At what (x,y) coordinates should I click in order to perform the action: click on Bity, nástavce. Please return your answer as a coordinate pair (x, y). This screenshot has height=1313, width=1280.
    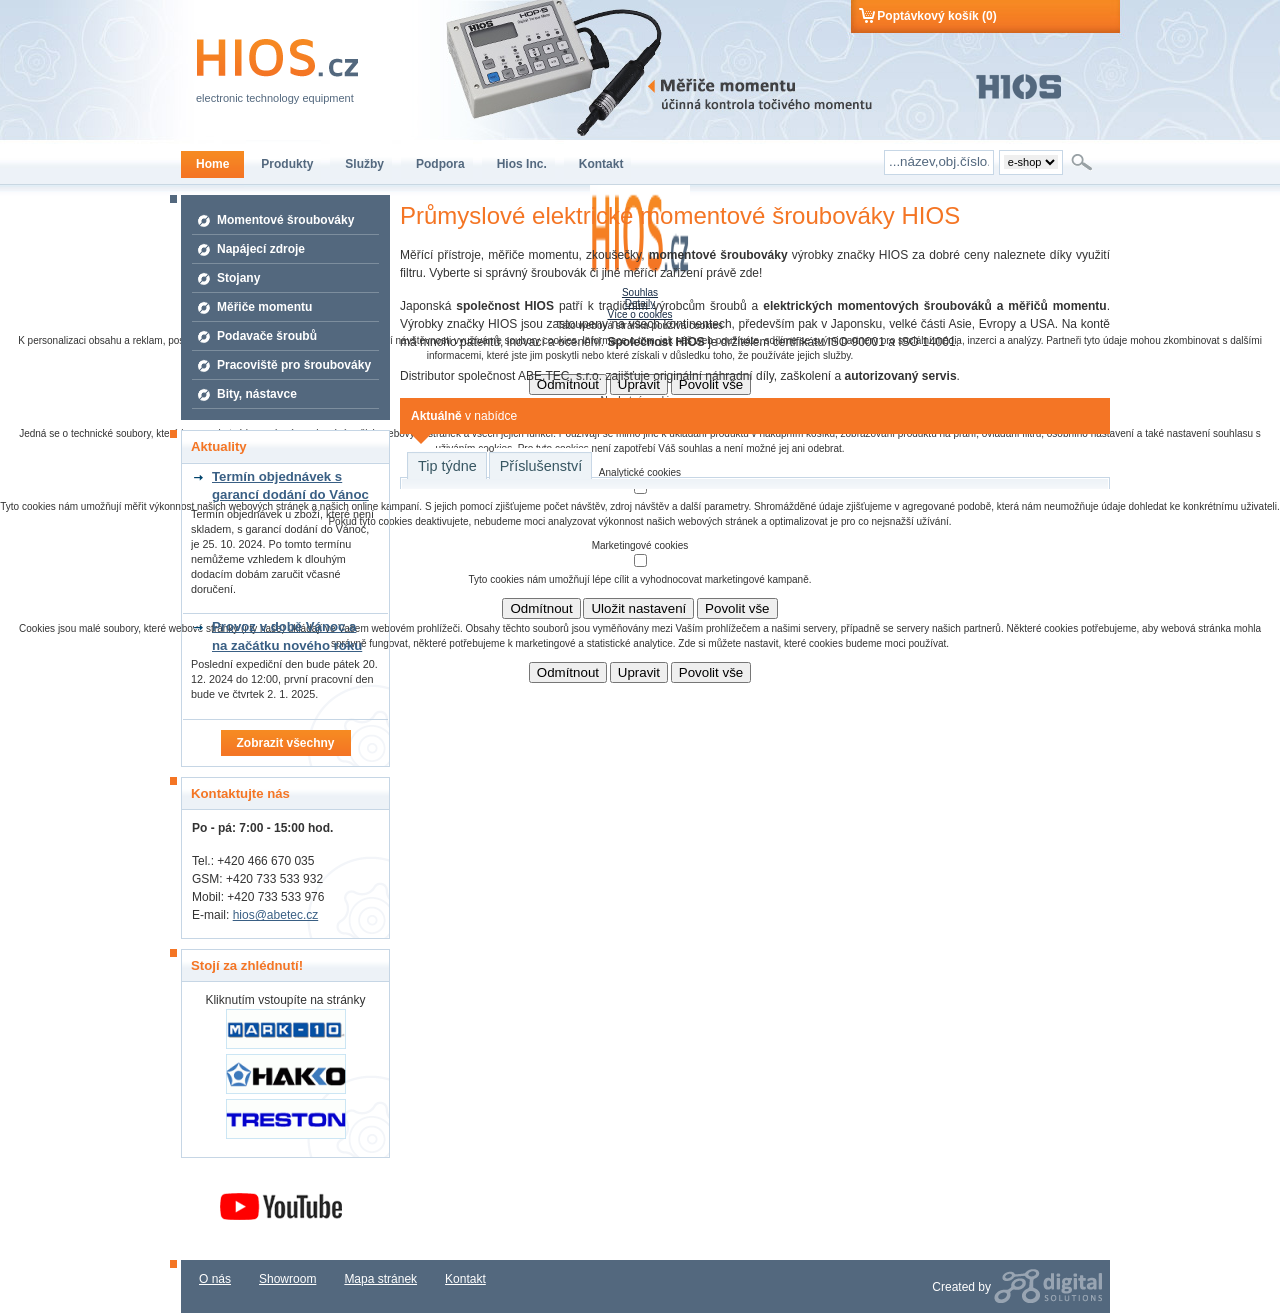
    Looking at the image, I should click on (257, 394).